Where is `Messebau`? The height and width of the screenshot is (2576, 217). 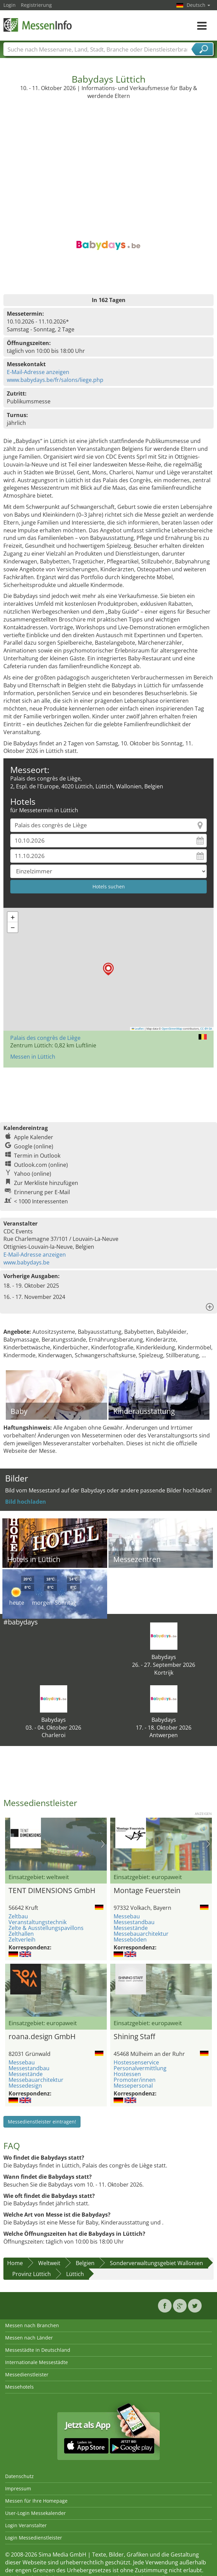 Messebau is located at coordinates (127, 1916).